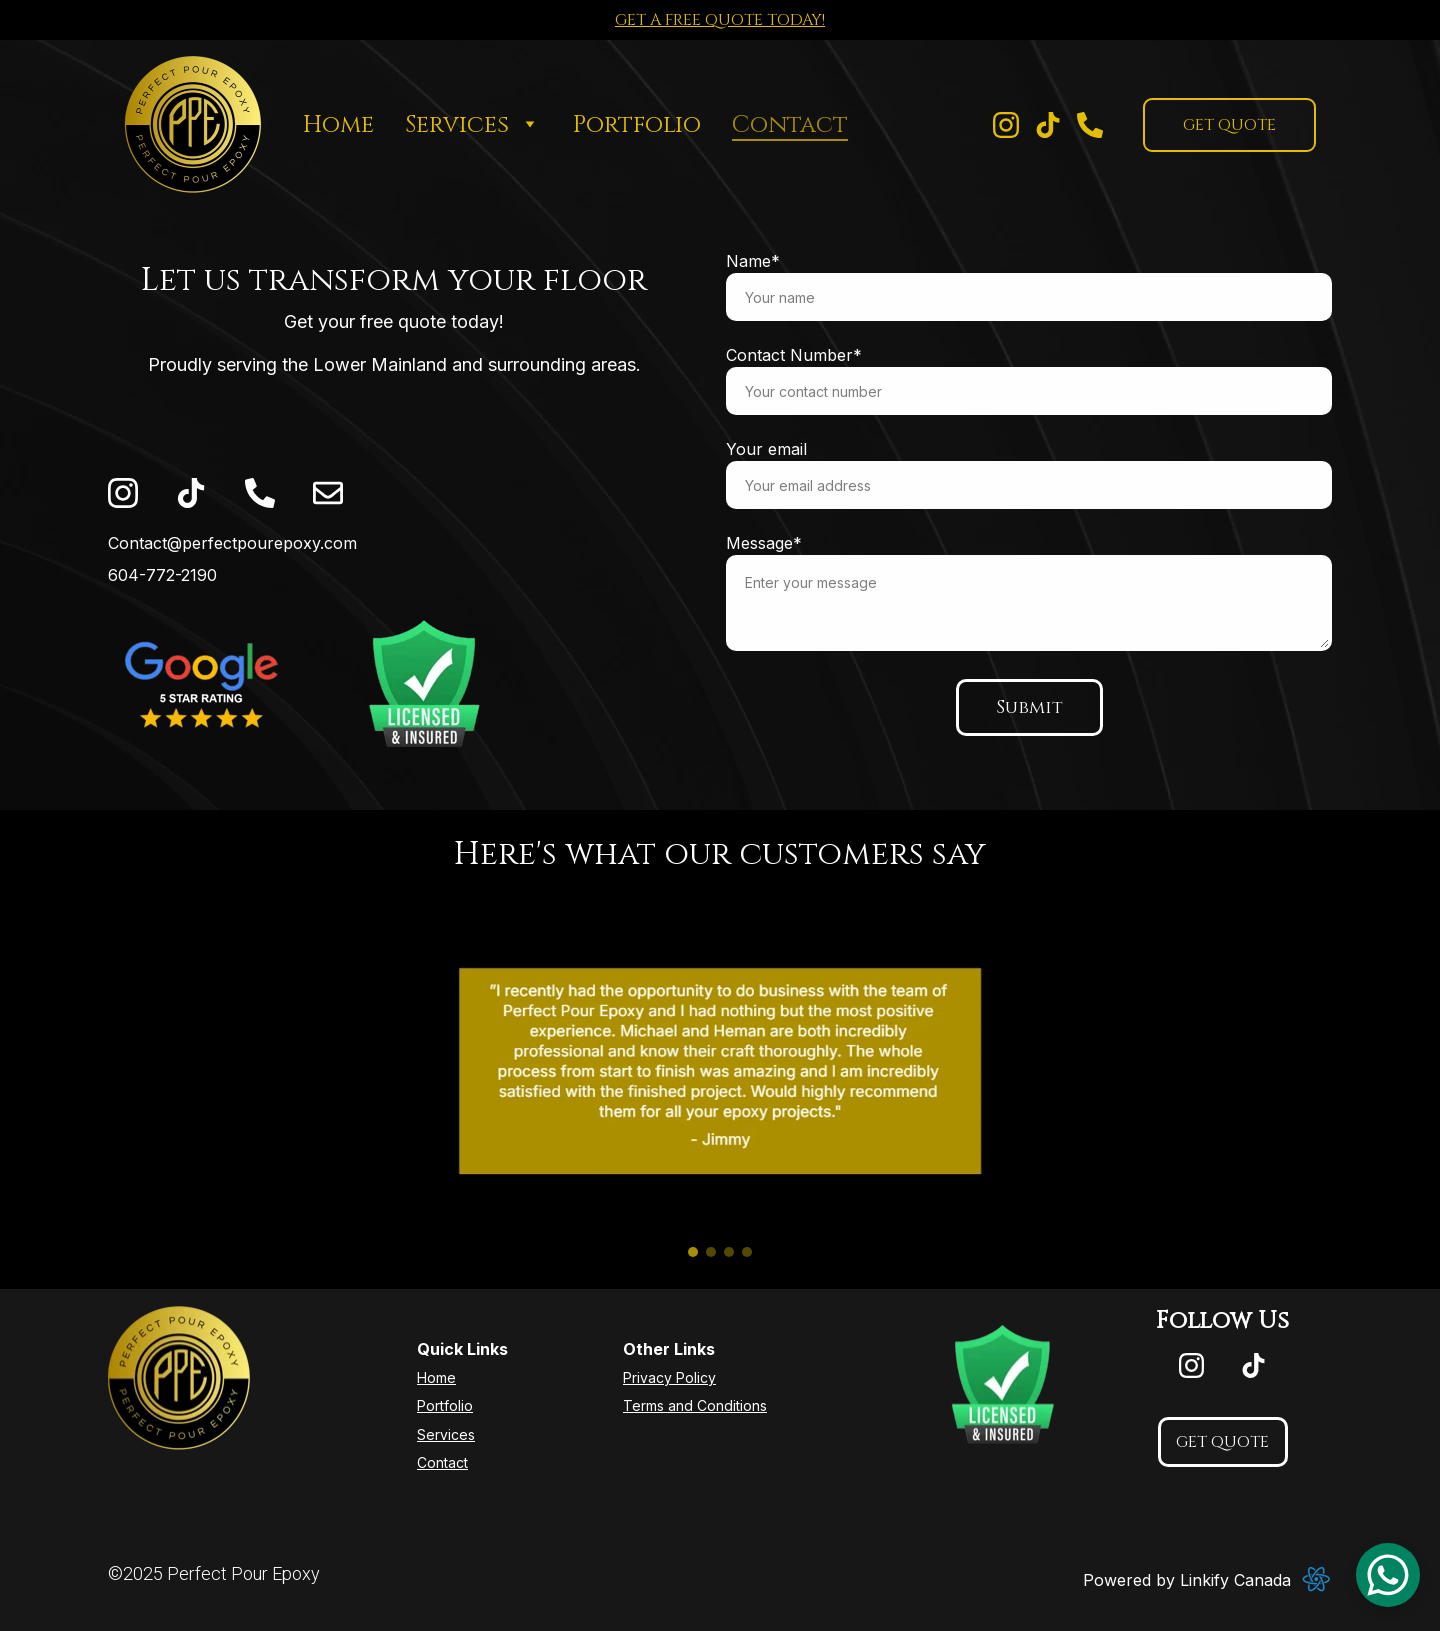  Describe the element at coordinates (457, 125) in the screenshot. I see `Services` at that location.